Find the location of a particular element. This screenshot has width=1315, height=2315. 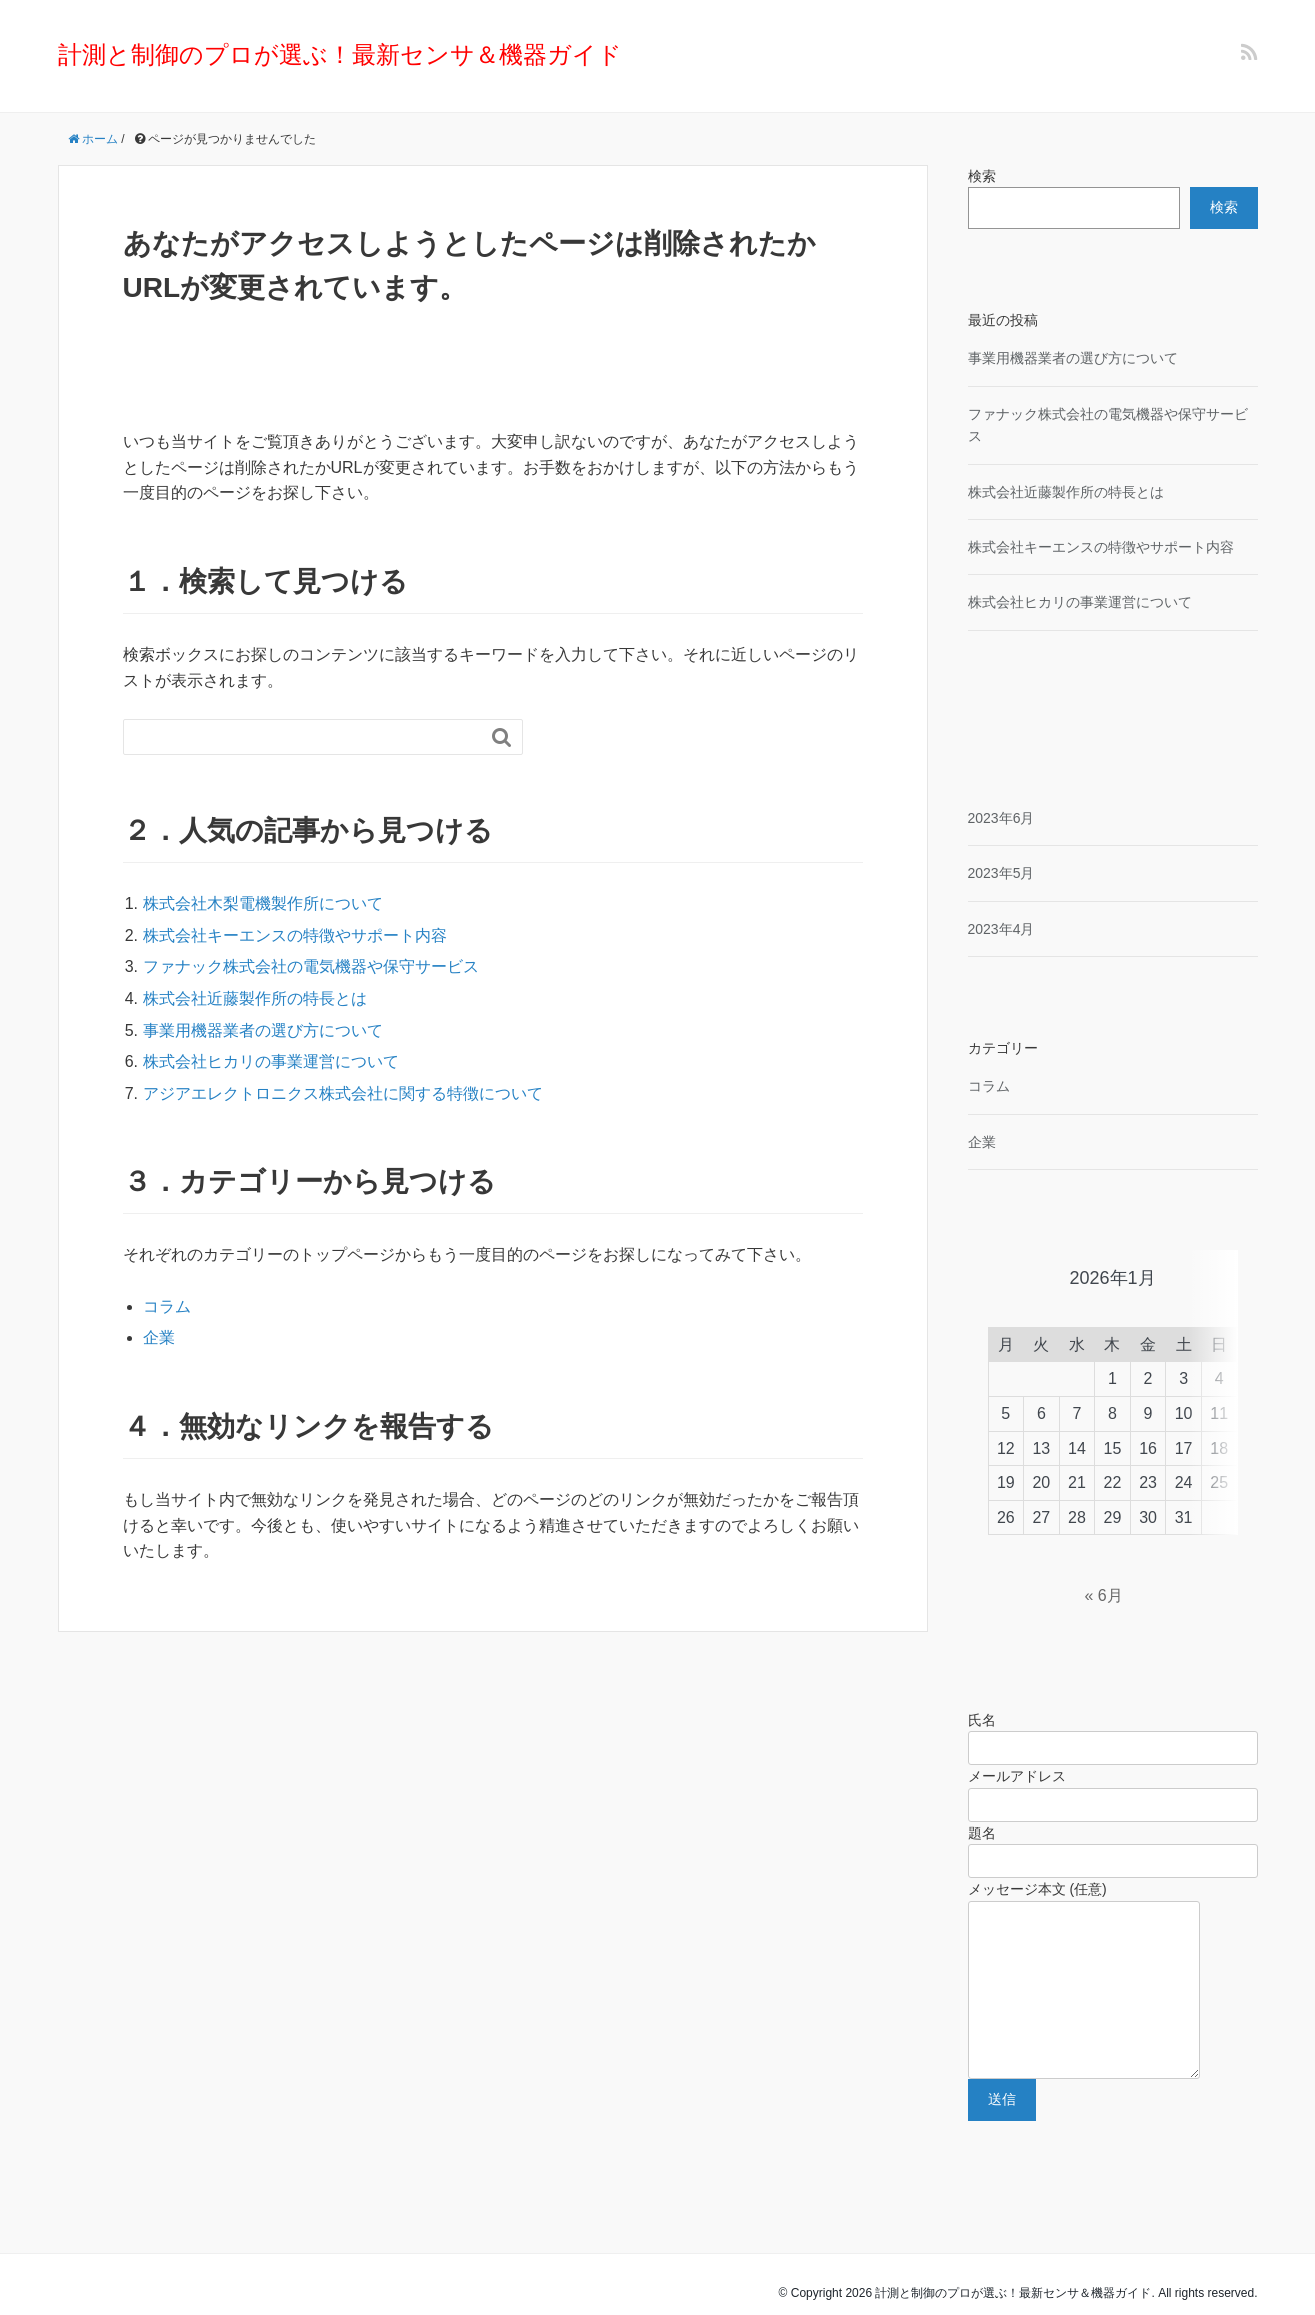

株式会社近藤製作所の特長とは is located at coordinates (255, 998).